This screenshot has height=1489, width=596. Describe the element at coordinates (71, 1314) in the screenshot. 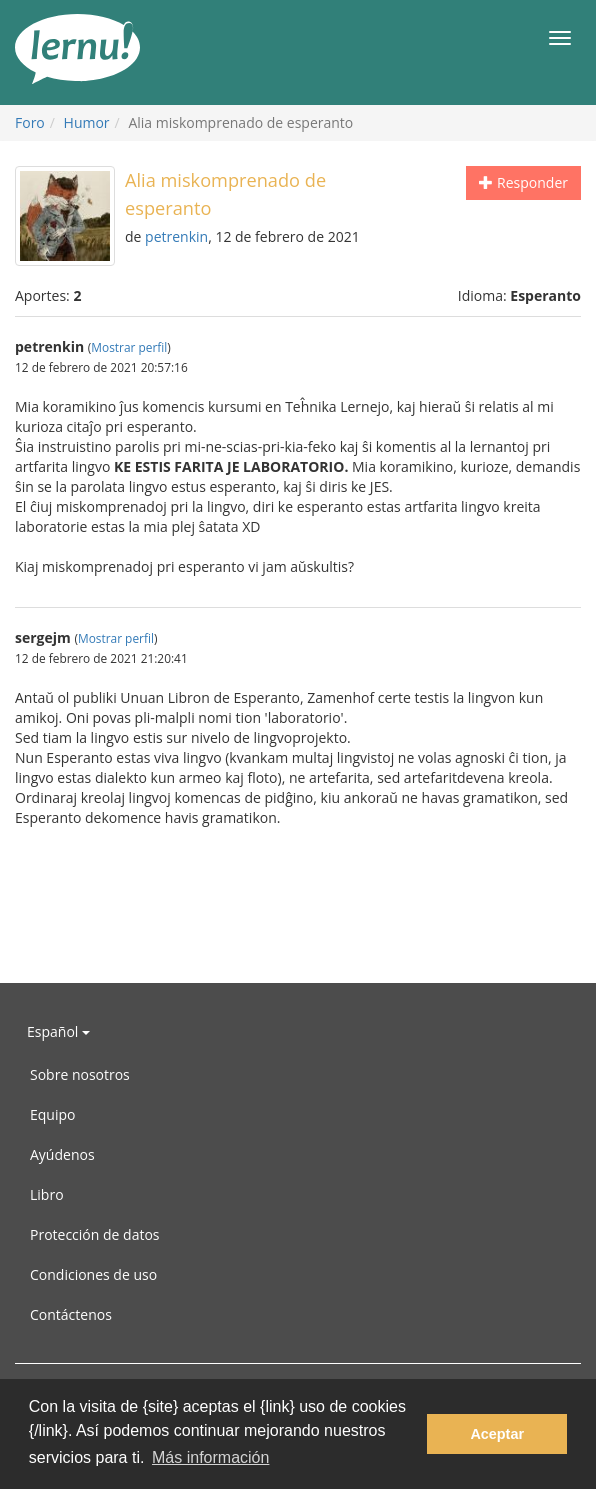

I see `Contáctenos` at that location.